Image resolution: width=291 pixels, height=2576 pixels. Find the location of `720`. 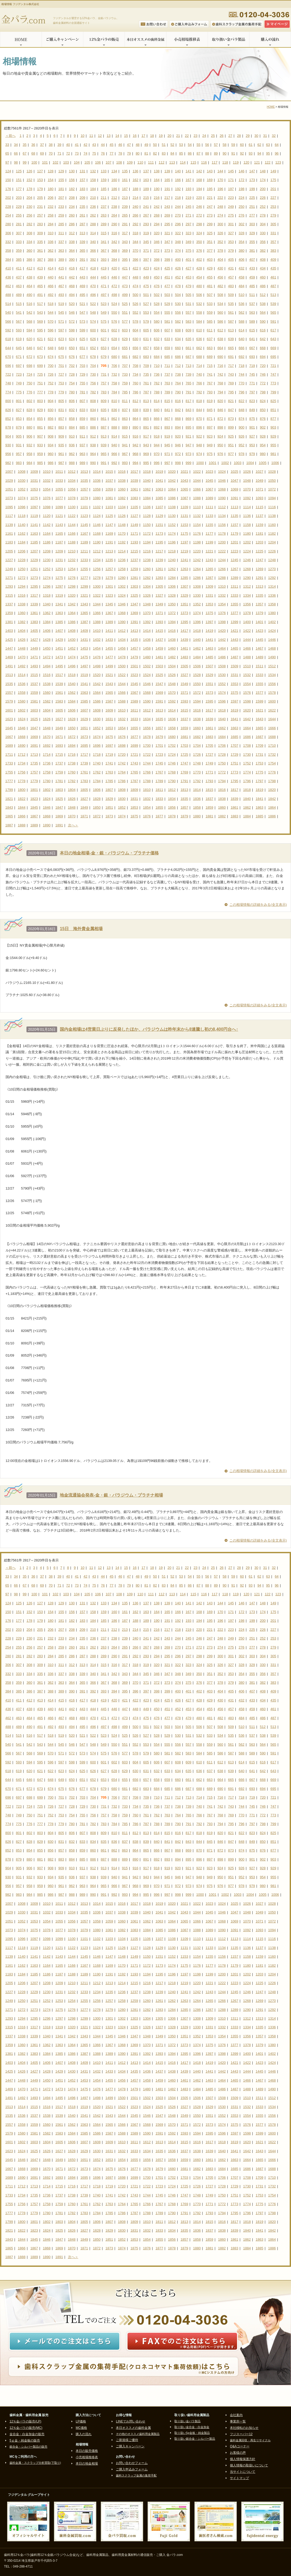

720 is located at coordinates (263, 366).